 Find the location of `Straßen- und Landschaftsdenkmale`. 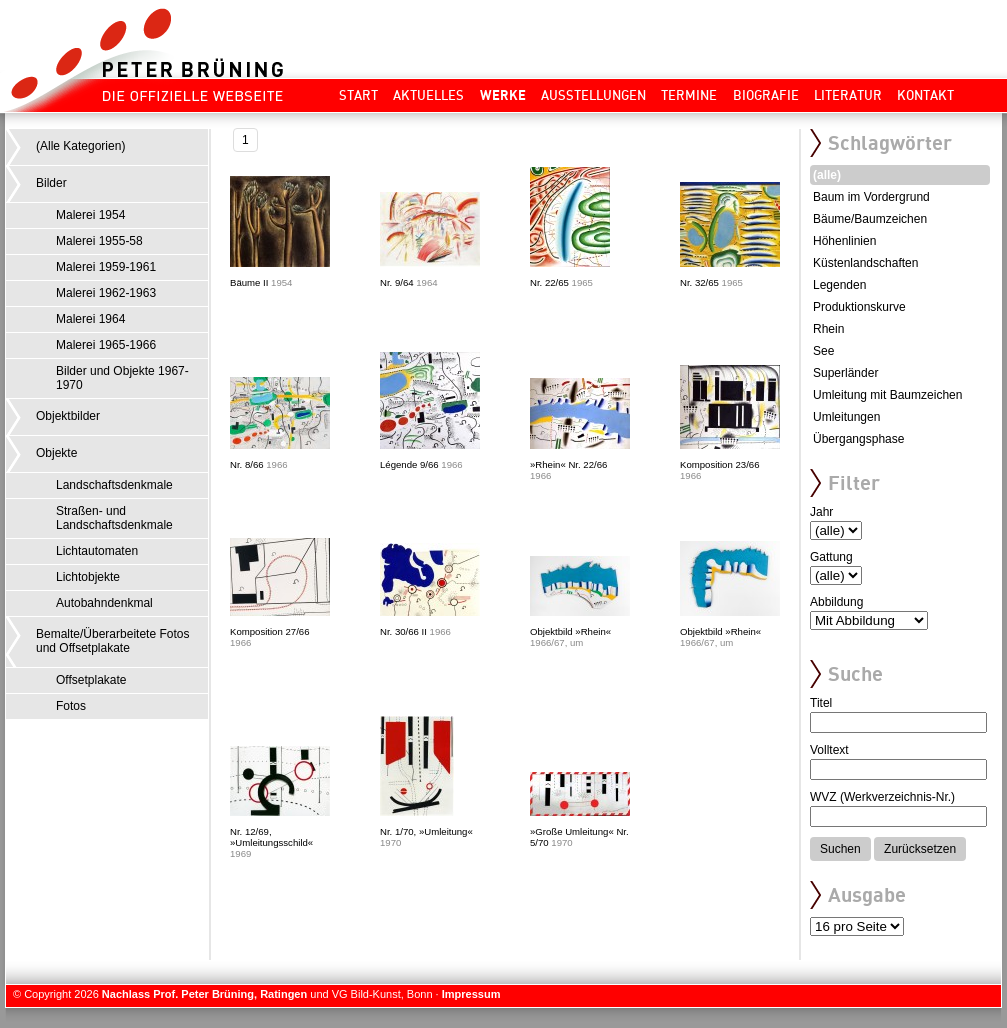

Straßen- und Landschaftsdenkmale is located at coordinates (114, 518).